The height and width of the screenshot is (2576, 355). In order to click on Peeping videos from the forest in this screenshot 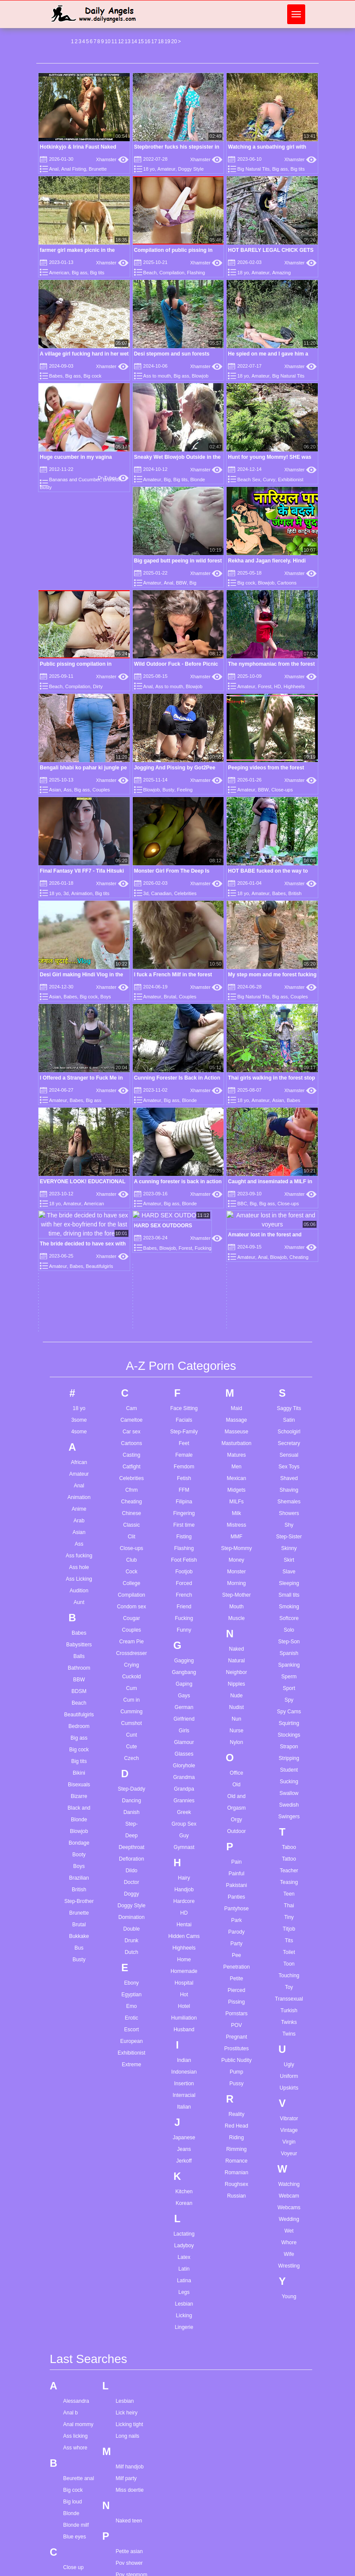, I will do `click(266, 699)`.